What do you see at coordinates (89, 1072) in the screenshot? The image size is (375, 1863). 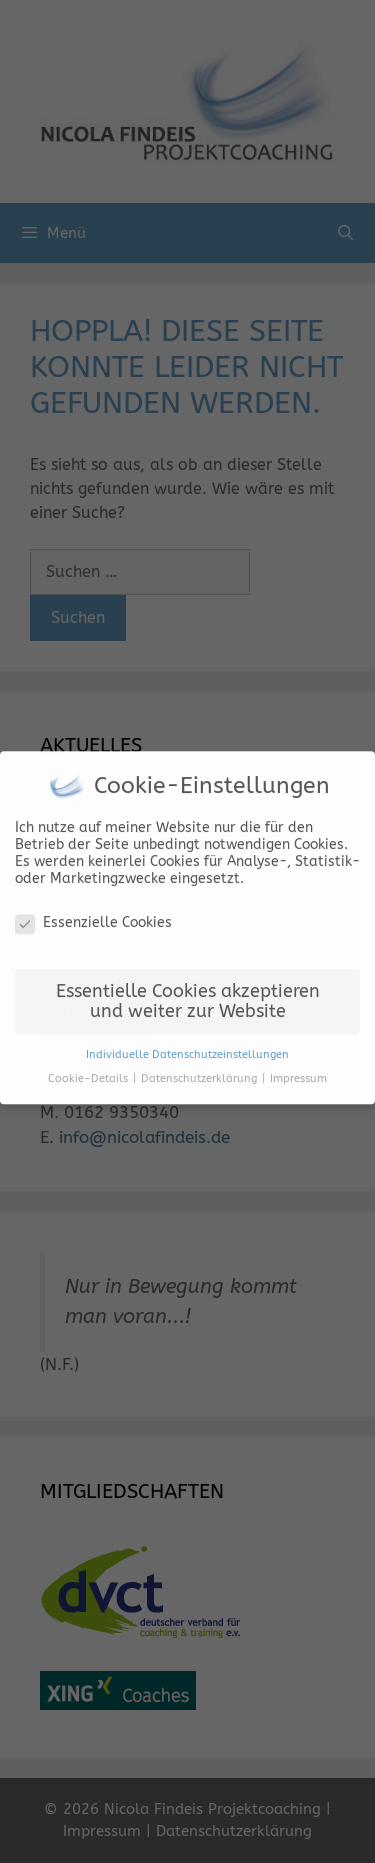 I see `Cookie-Details [button]` at bounding box center [89, 1072].